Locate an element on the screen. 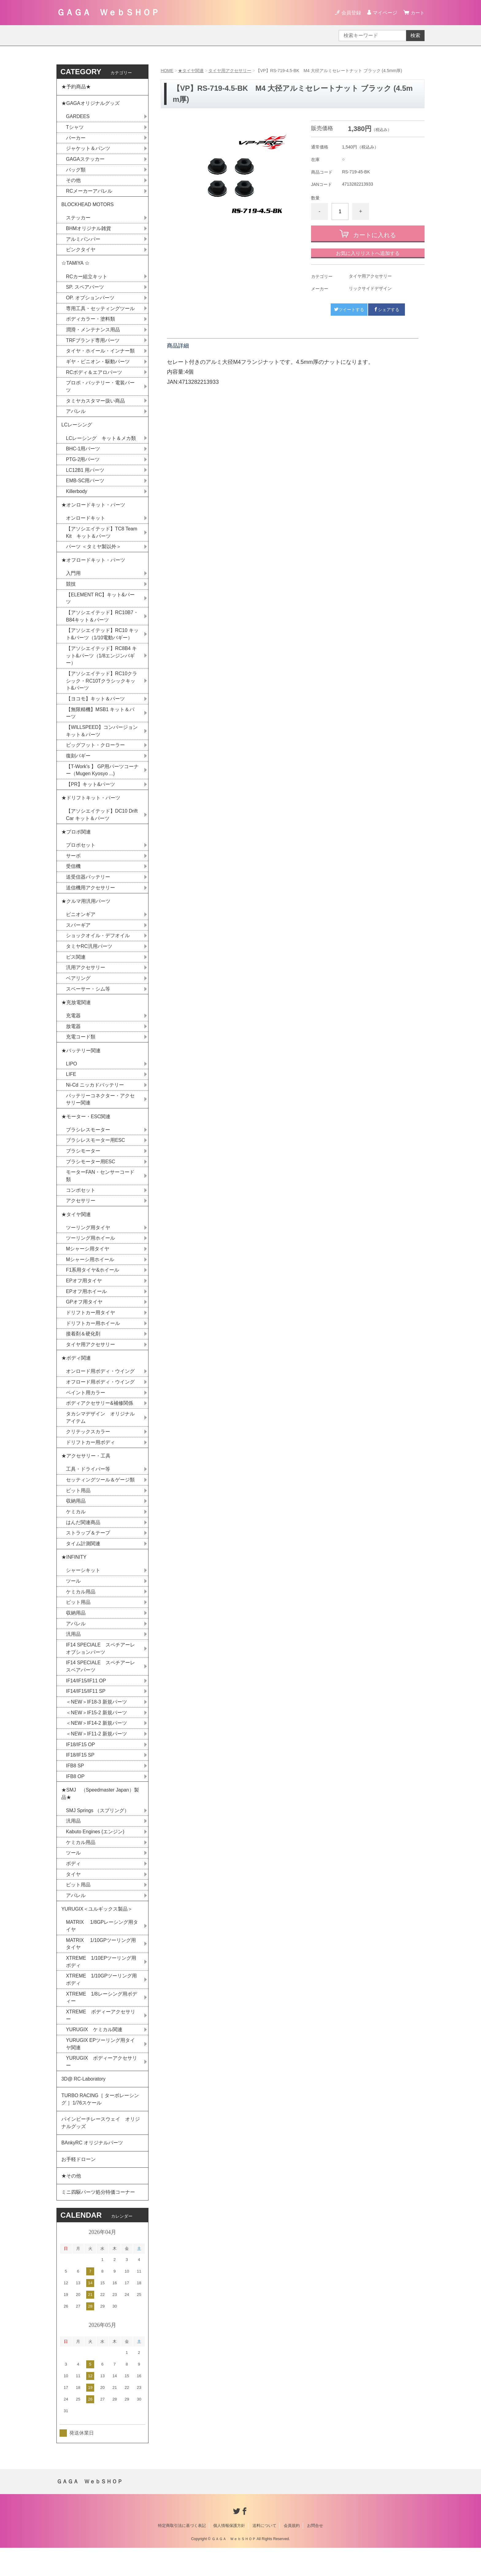 The height and width of the screenshot is (2576, 481). BHC-1用パーツ is located at coordinates (83, 453).